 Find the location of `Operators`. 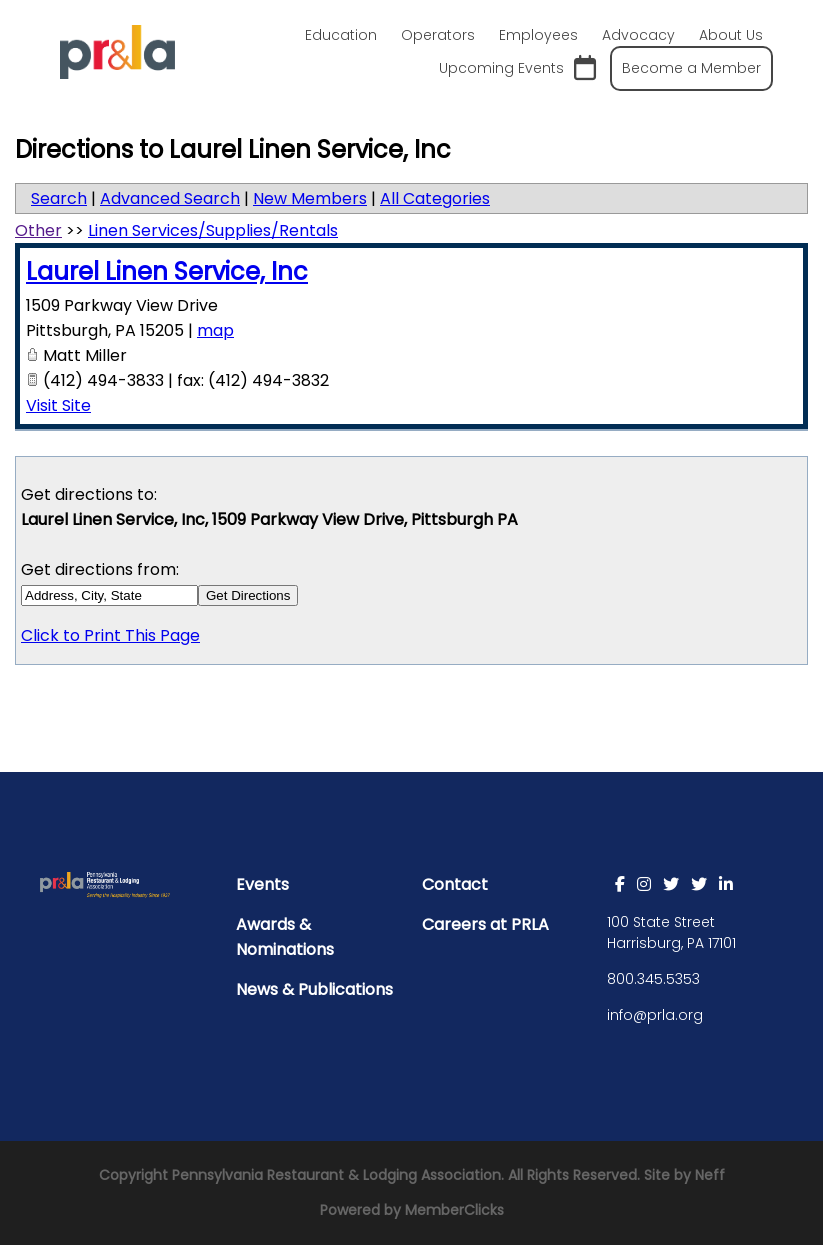

Operators is located at coordinates (438, 35).